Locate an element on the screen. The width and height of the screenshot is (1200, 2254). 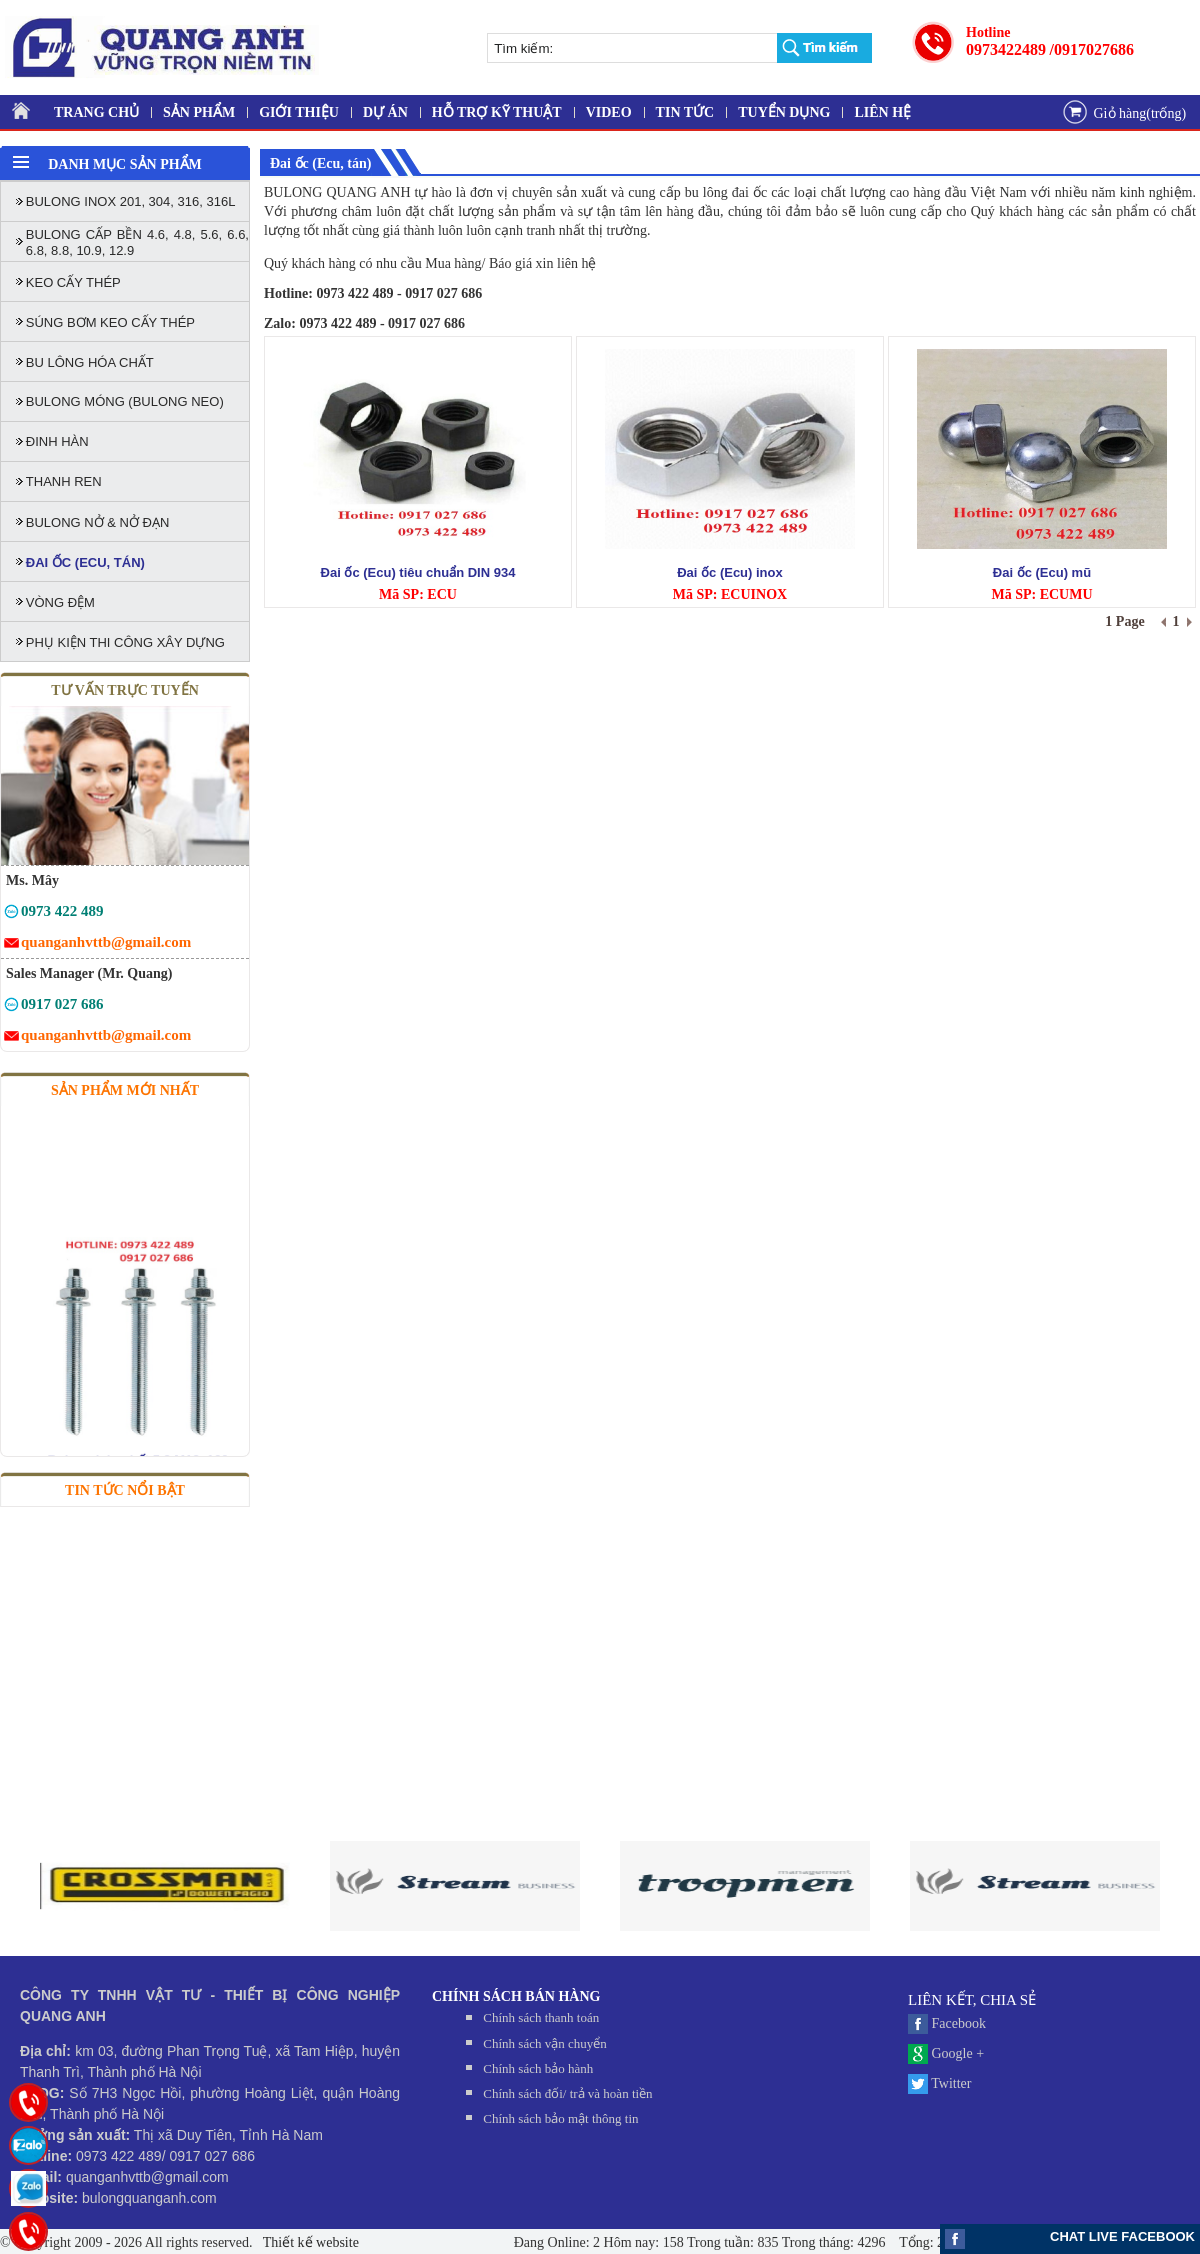
GIỚI THIỆU is located at coordinates (299, 112).